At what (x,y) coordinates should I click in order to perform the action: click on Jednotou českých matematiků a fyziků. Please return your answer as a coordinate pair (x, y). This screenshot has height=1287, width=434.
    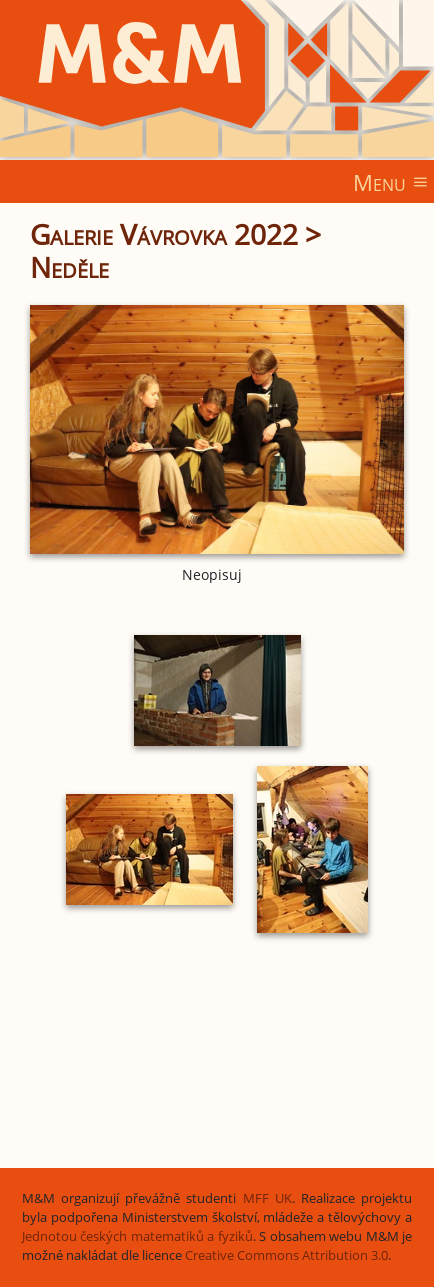
    Looking at the image, I should click on (137, 1236).